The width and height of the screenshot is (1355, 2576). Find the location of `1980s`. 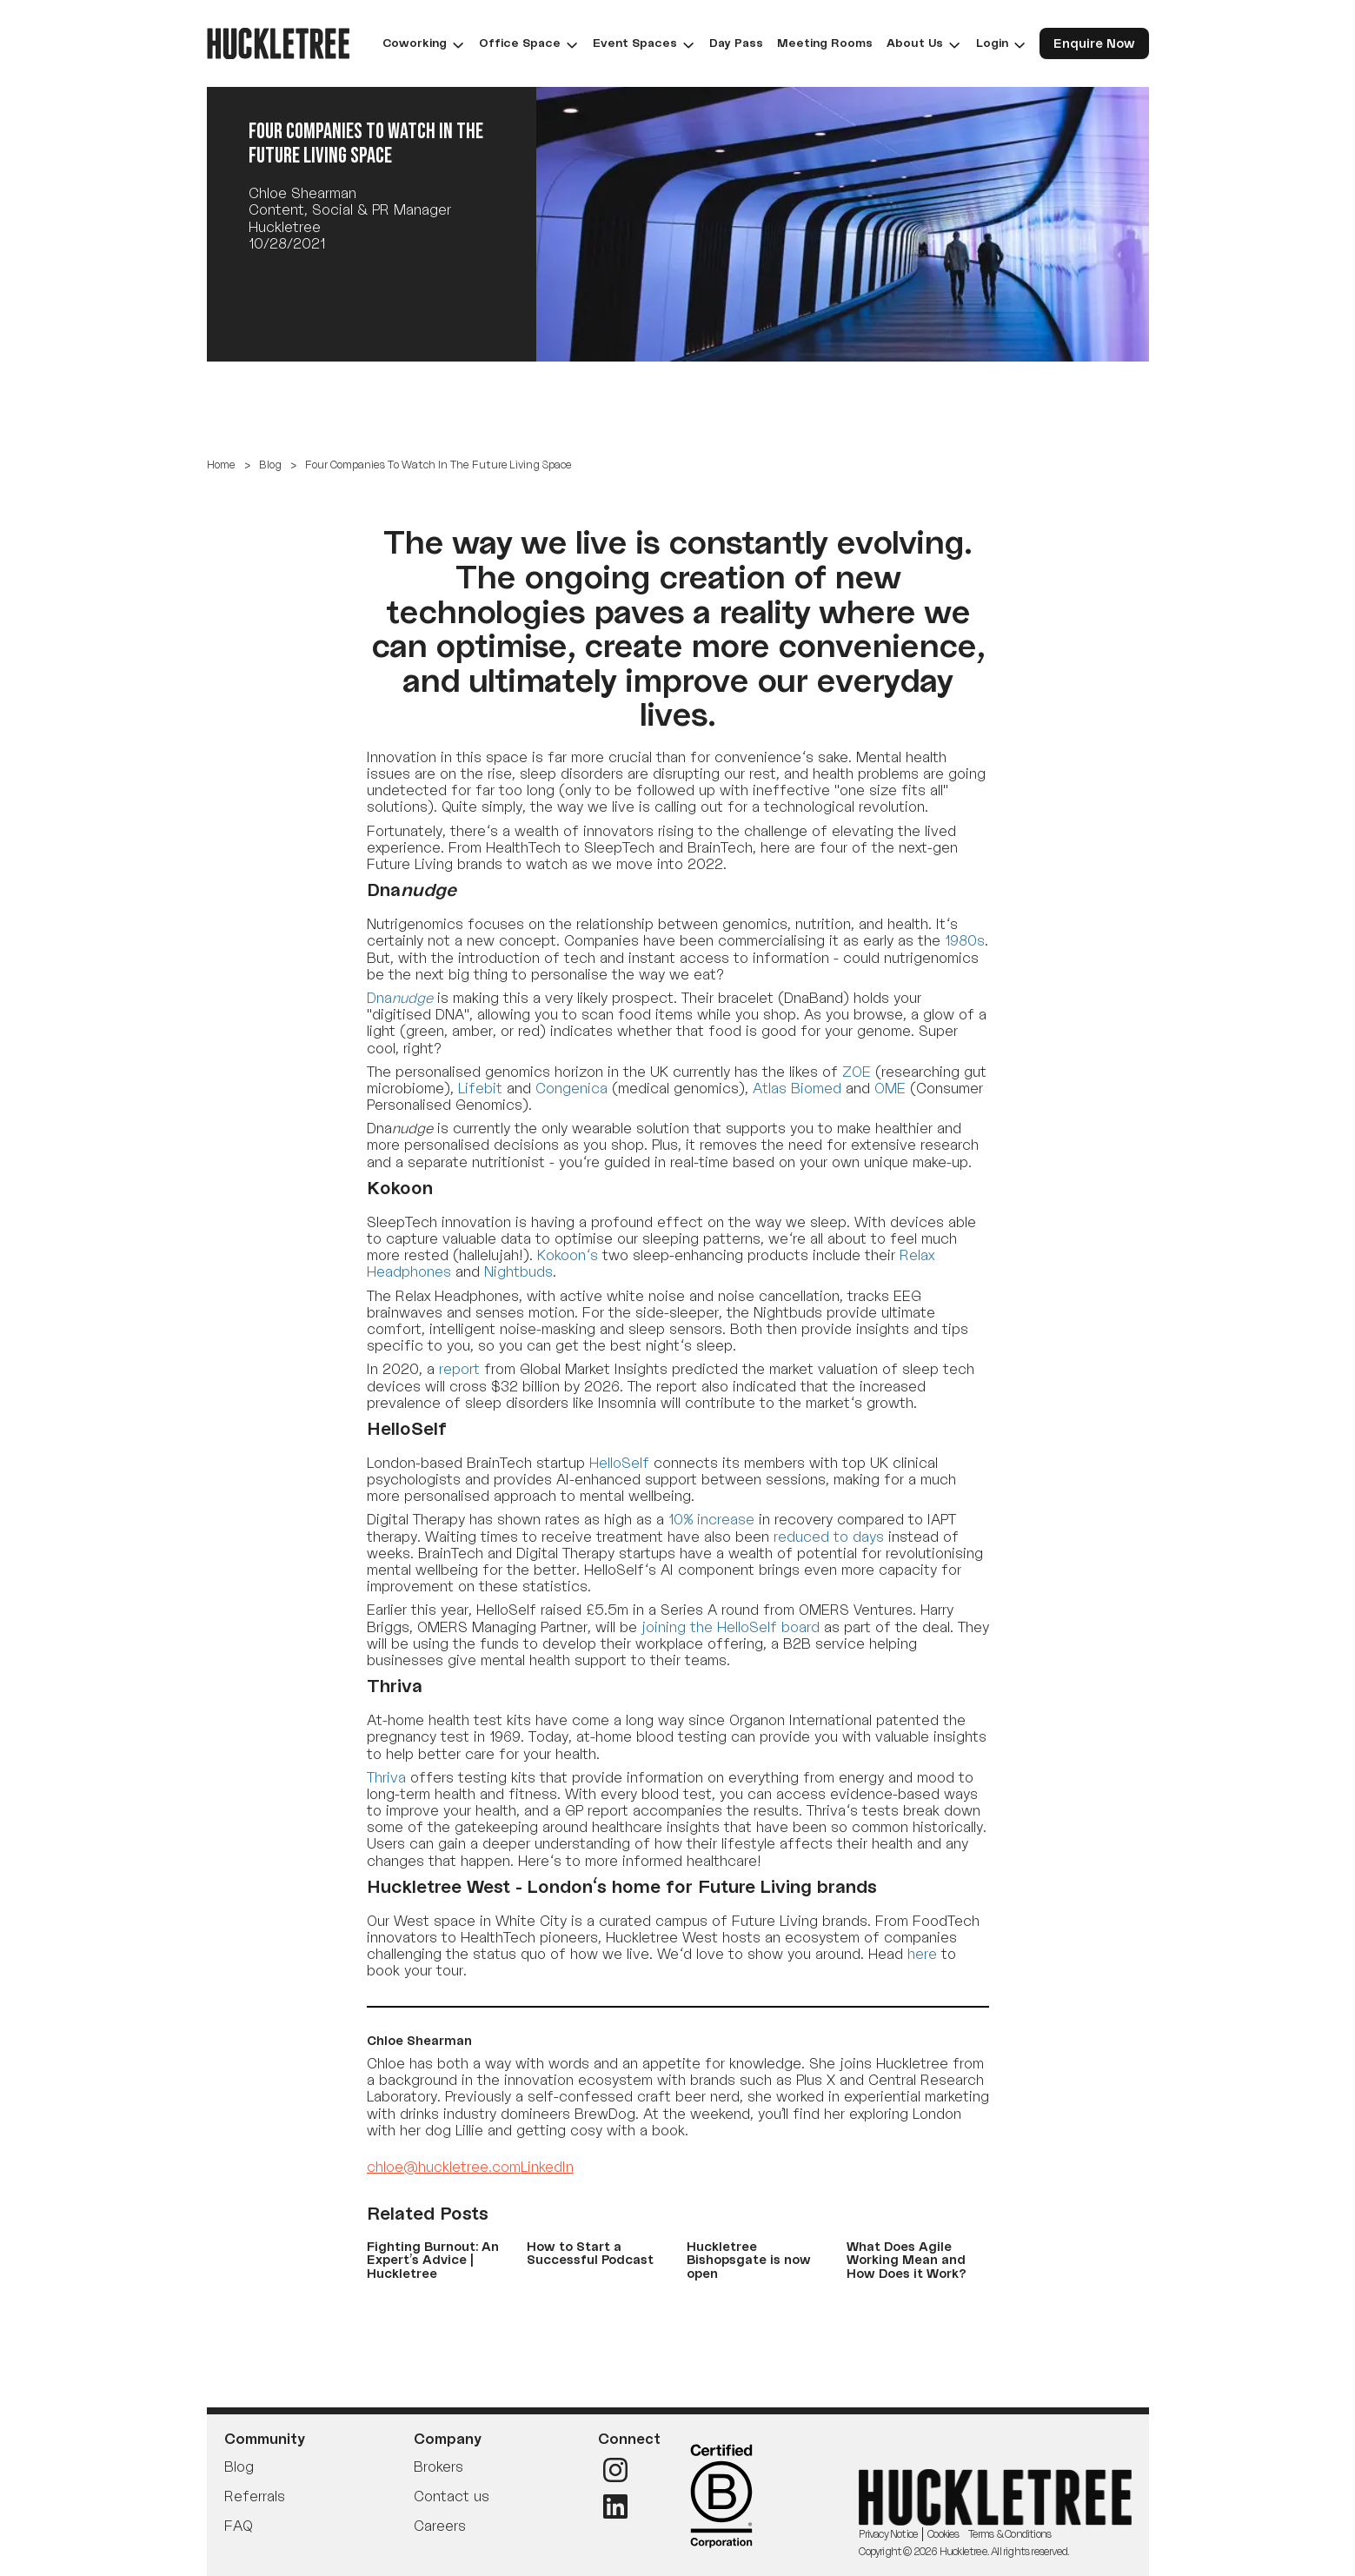

1980s is located at coordinates (965, 940).